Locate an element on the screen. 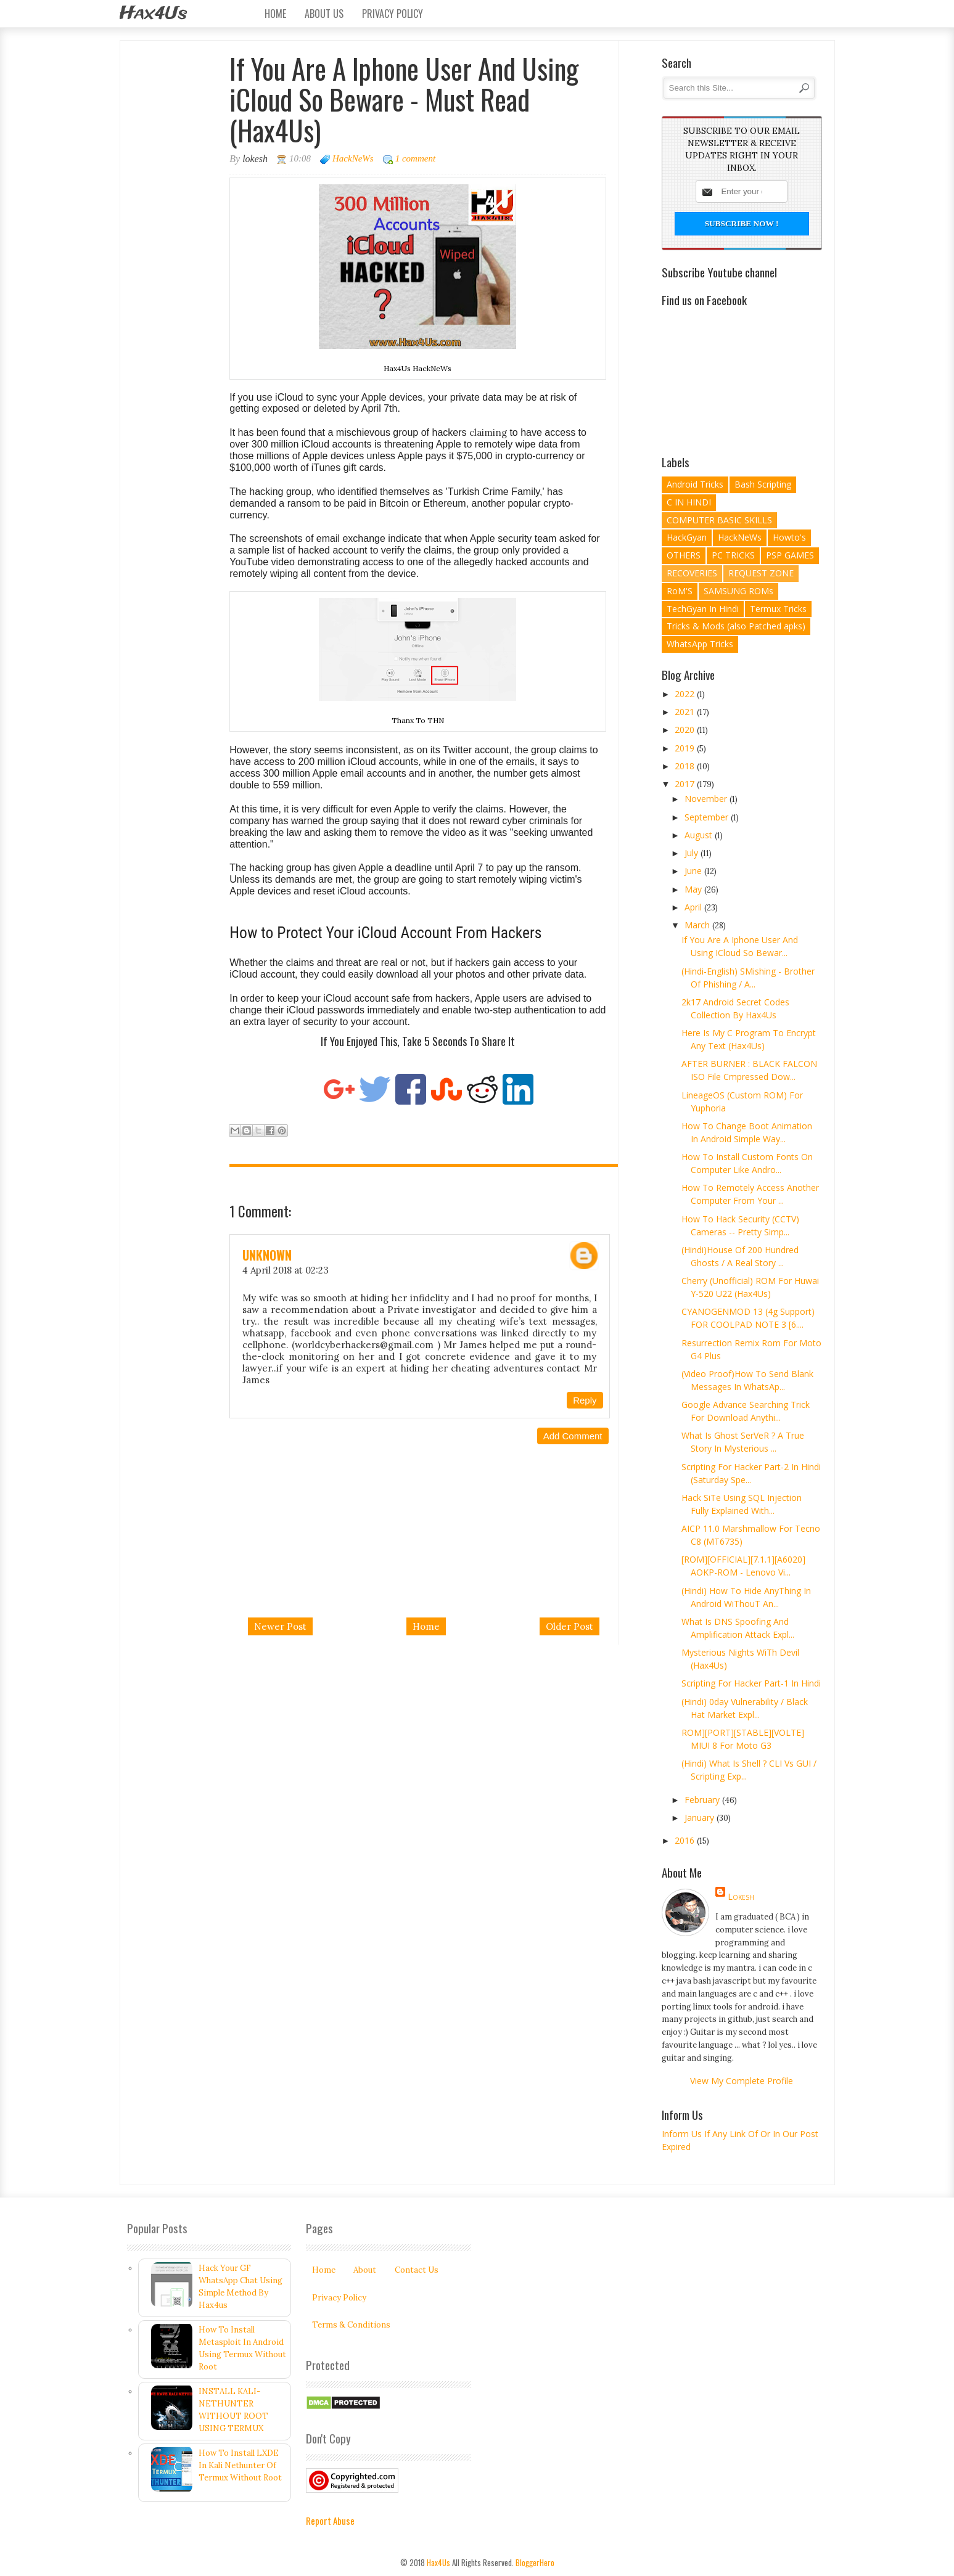 The height and width of the screenshot is (2576, 954). July is located at coordinates (693, 853).